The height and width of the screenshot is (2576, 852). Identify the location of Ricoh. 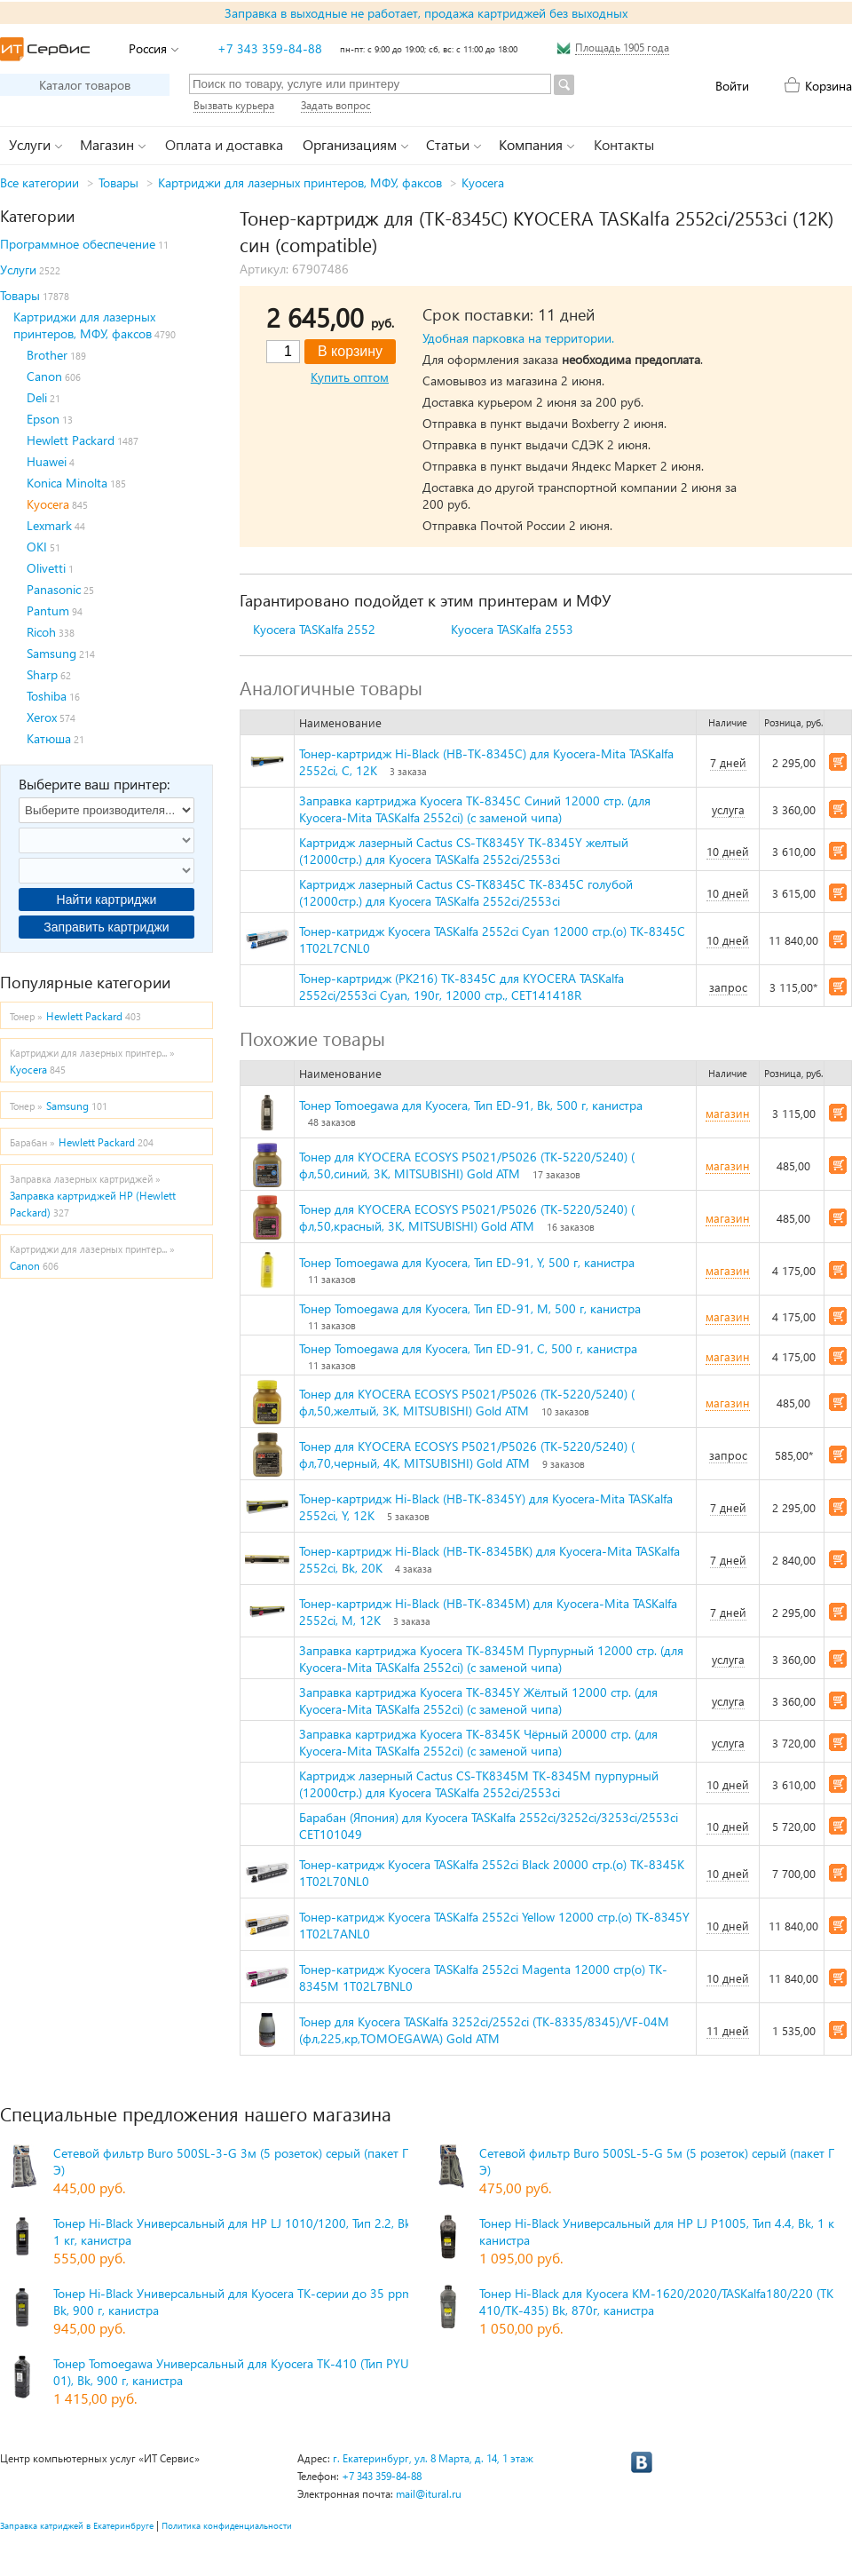
(41, 631).